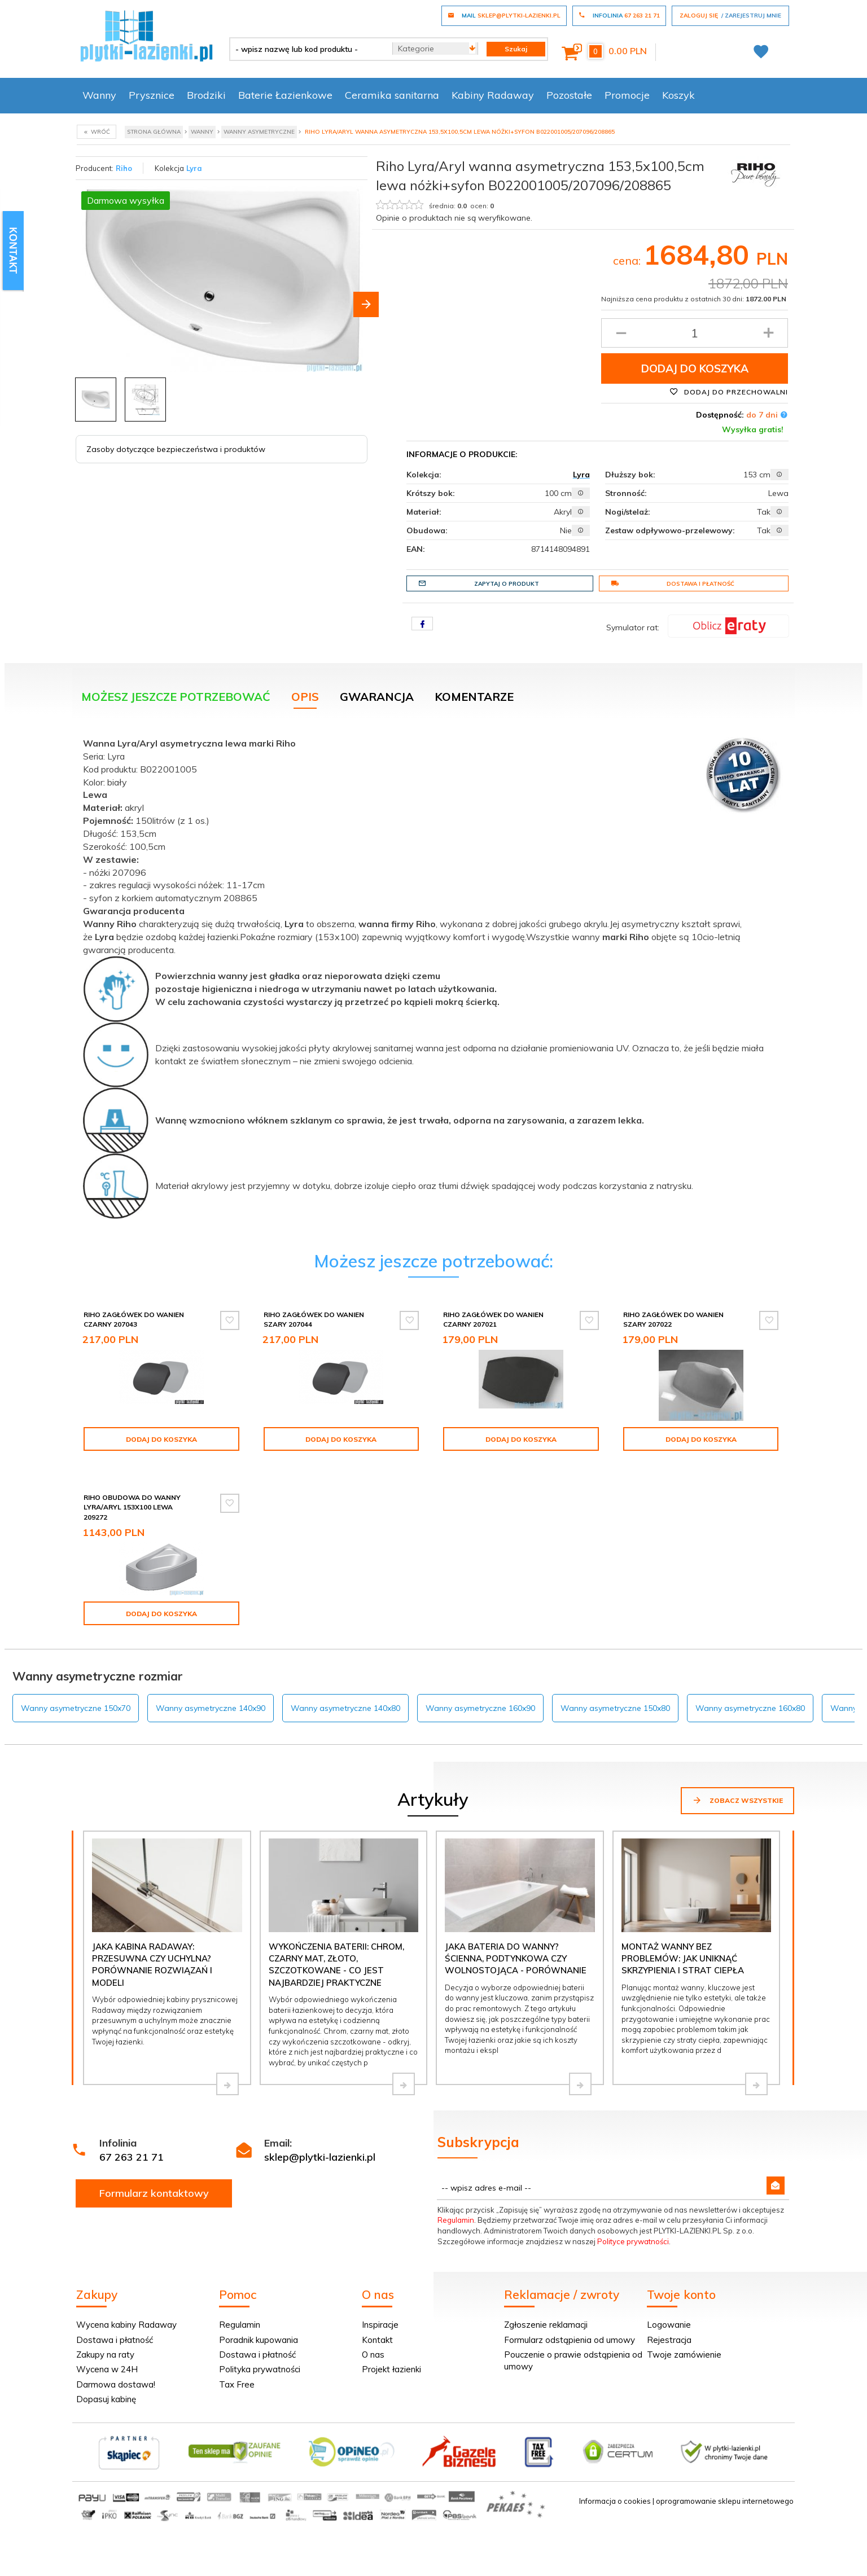 This screenshot has width=867, height=2576. What do you see at coordinates (151, 95) in the screenshot?
I see `Prysznice` at bounding box center [151, 95].